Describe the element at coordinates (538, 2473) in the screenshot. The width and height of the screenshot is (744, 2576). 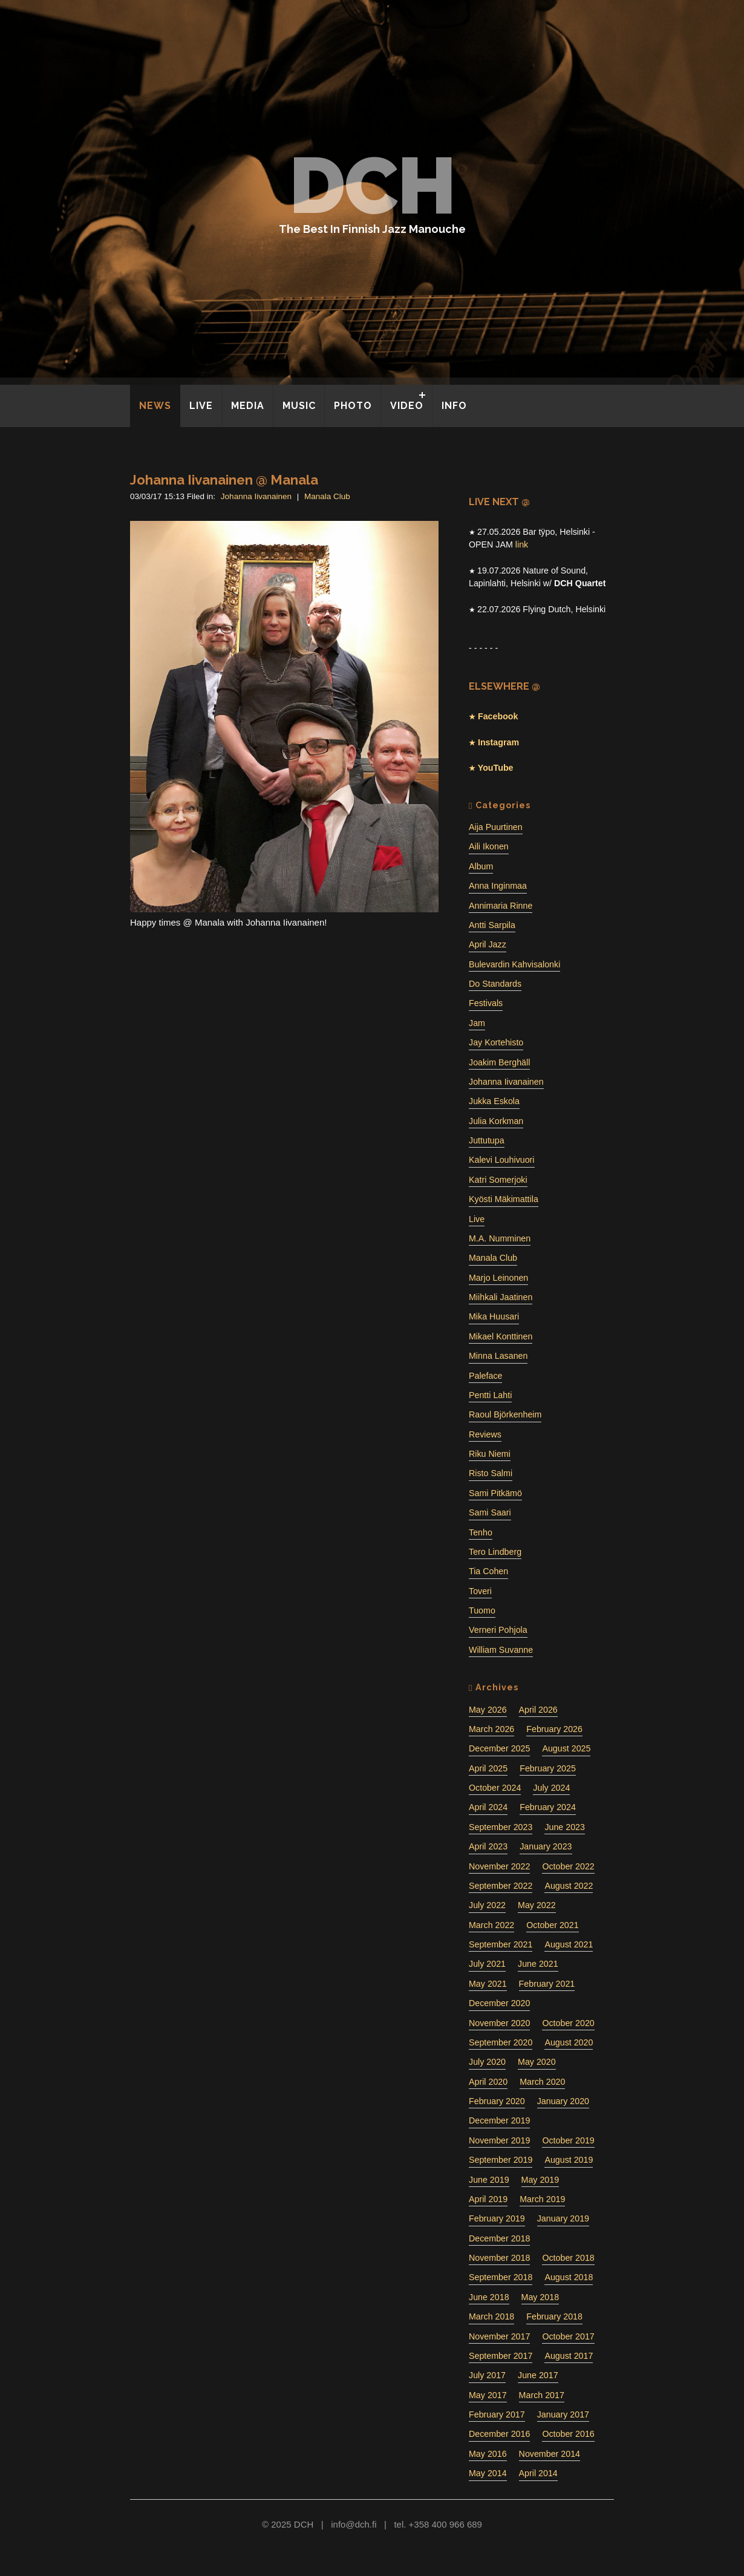
I see `April 2014` at that location.